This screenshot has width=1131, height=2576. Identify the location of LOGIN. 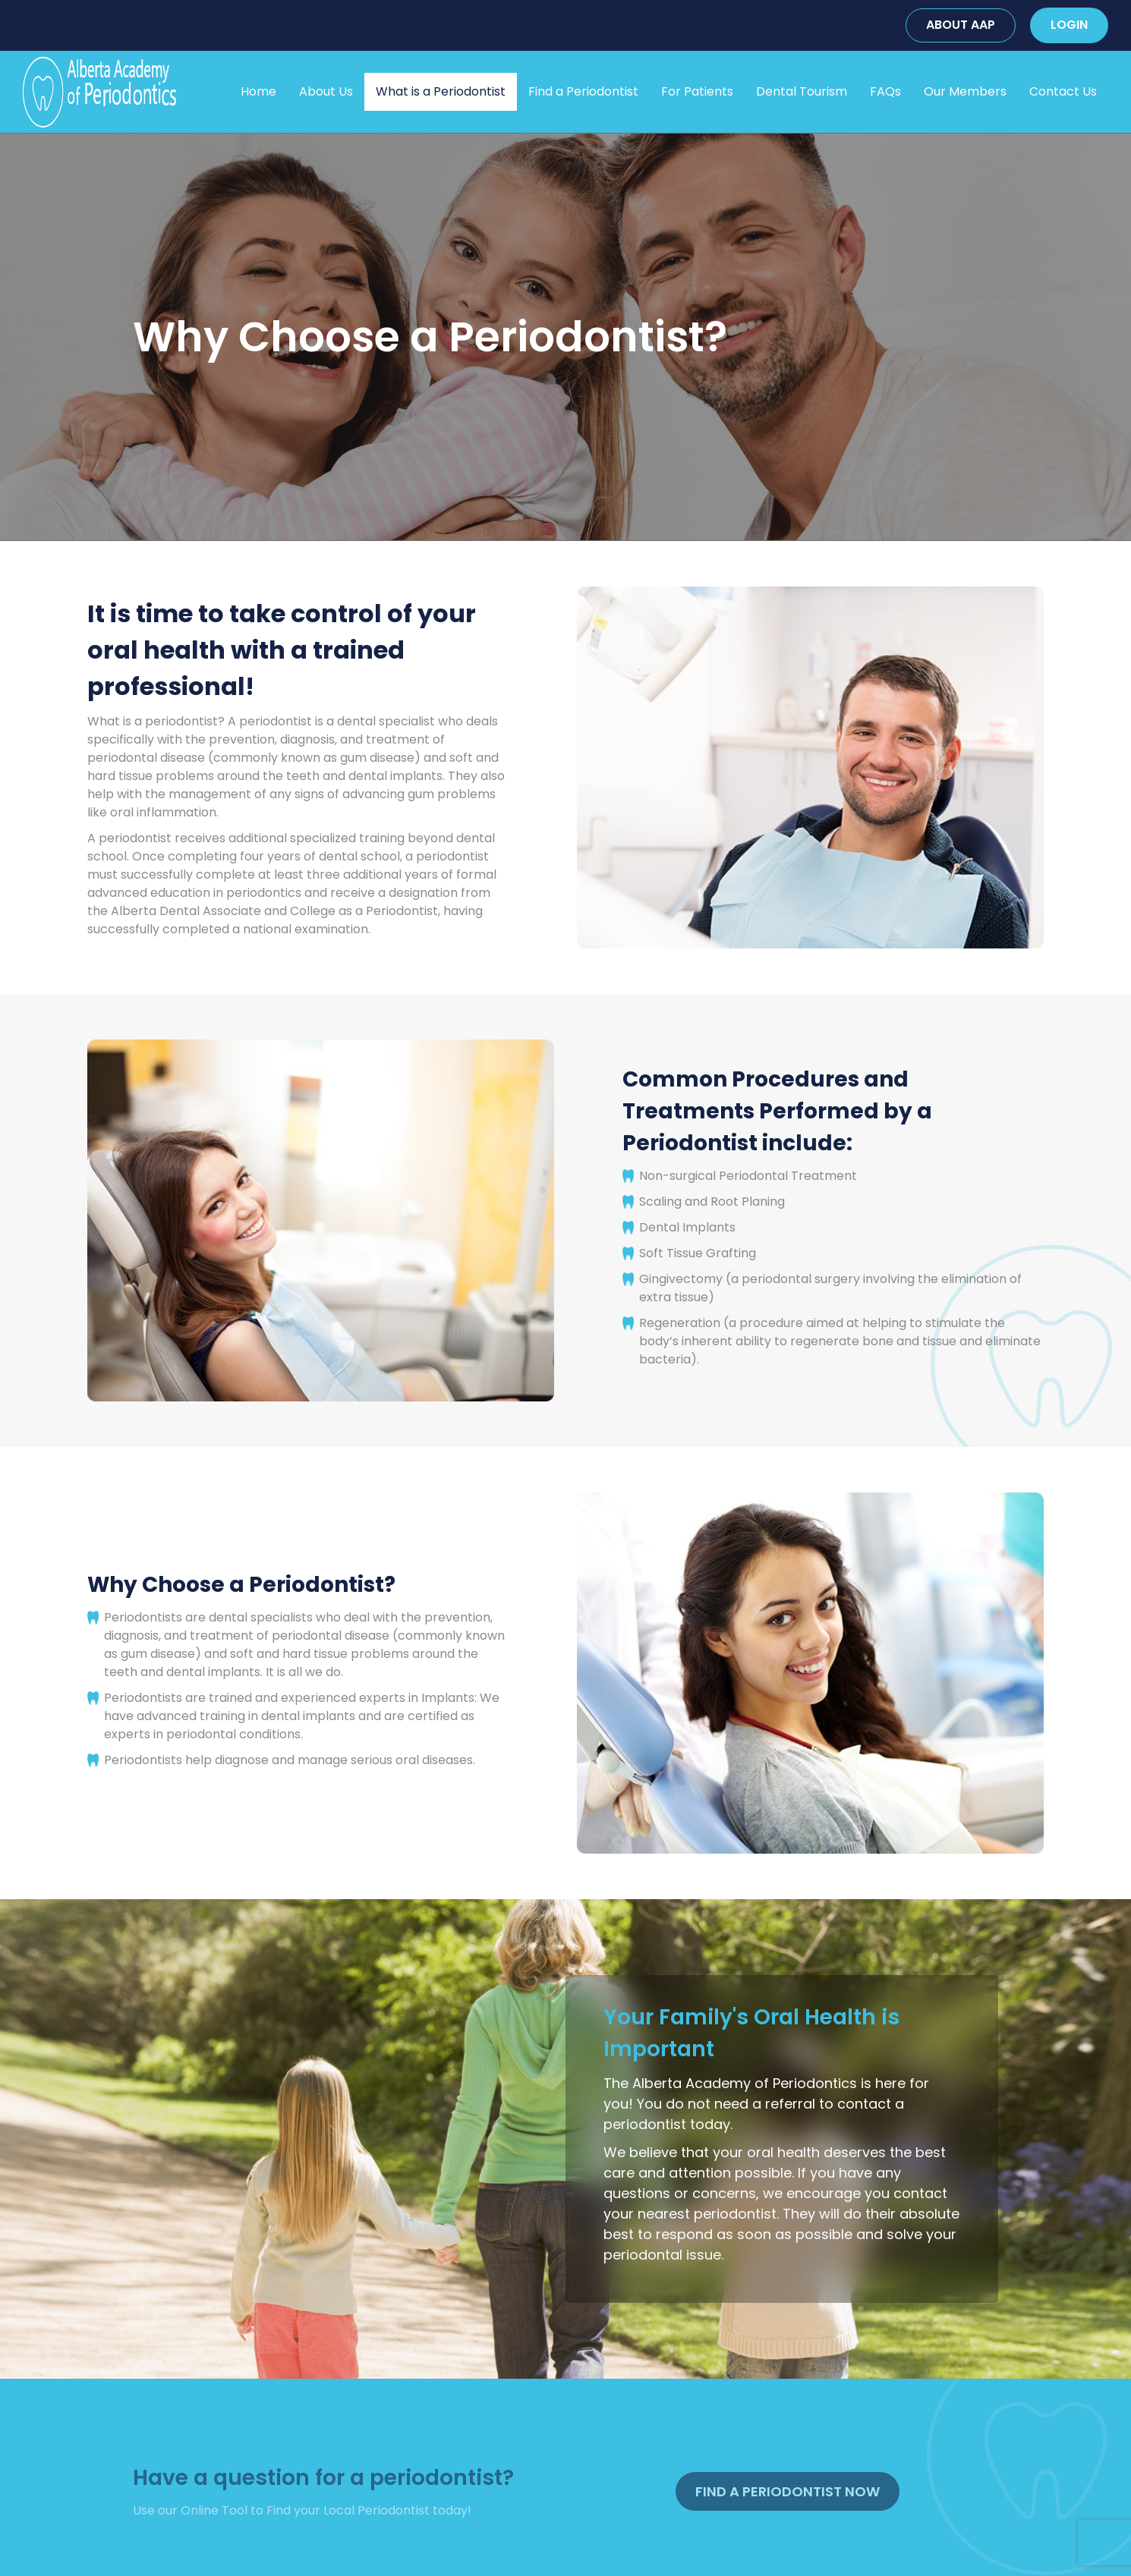
(1069, 24).